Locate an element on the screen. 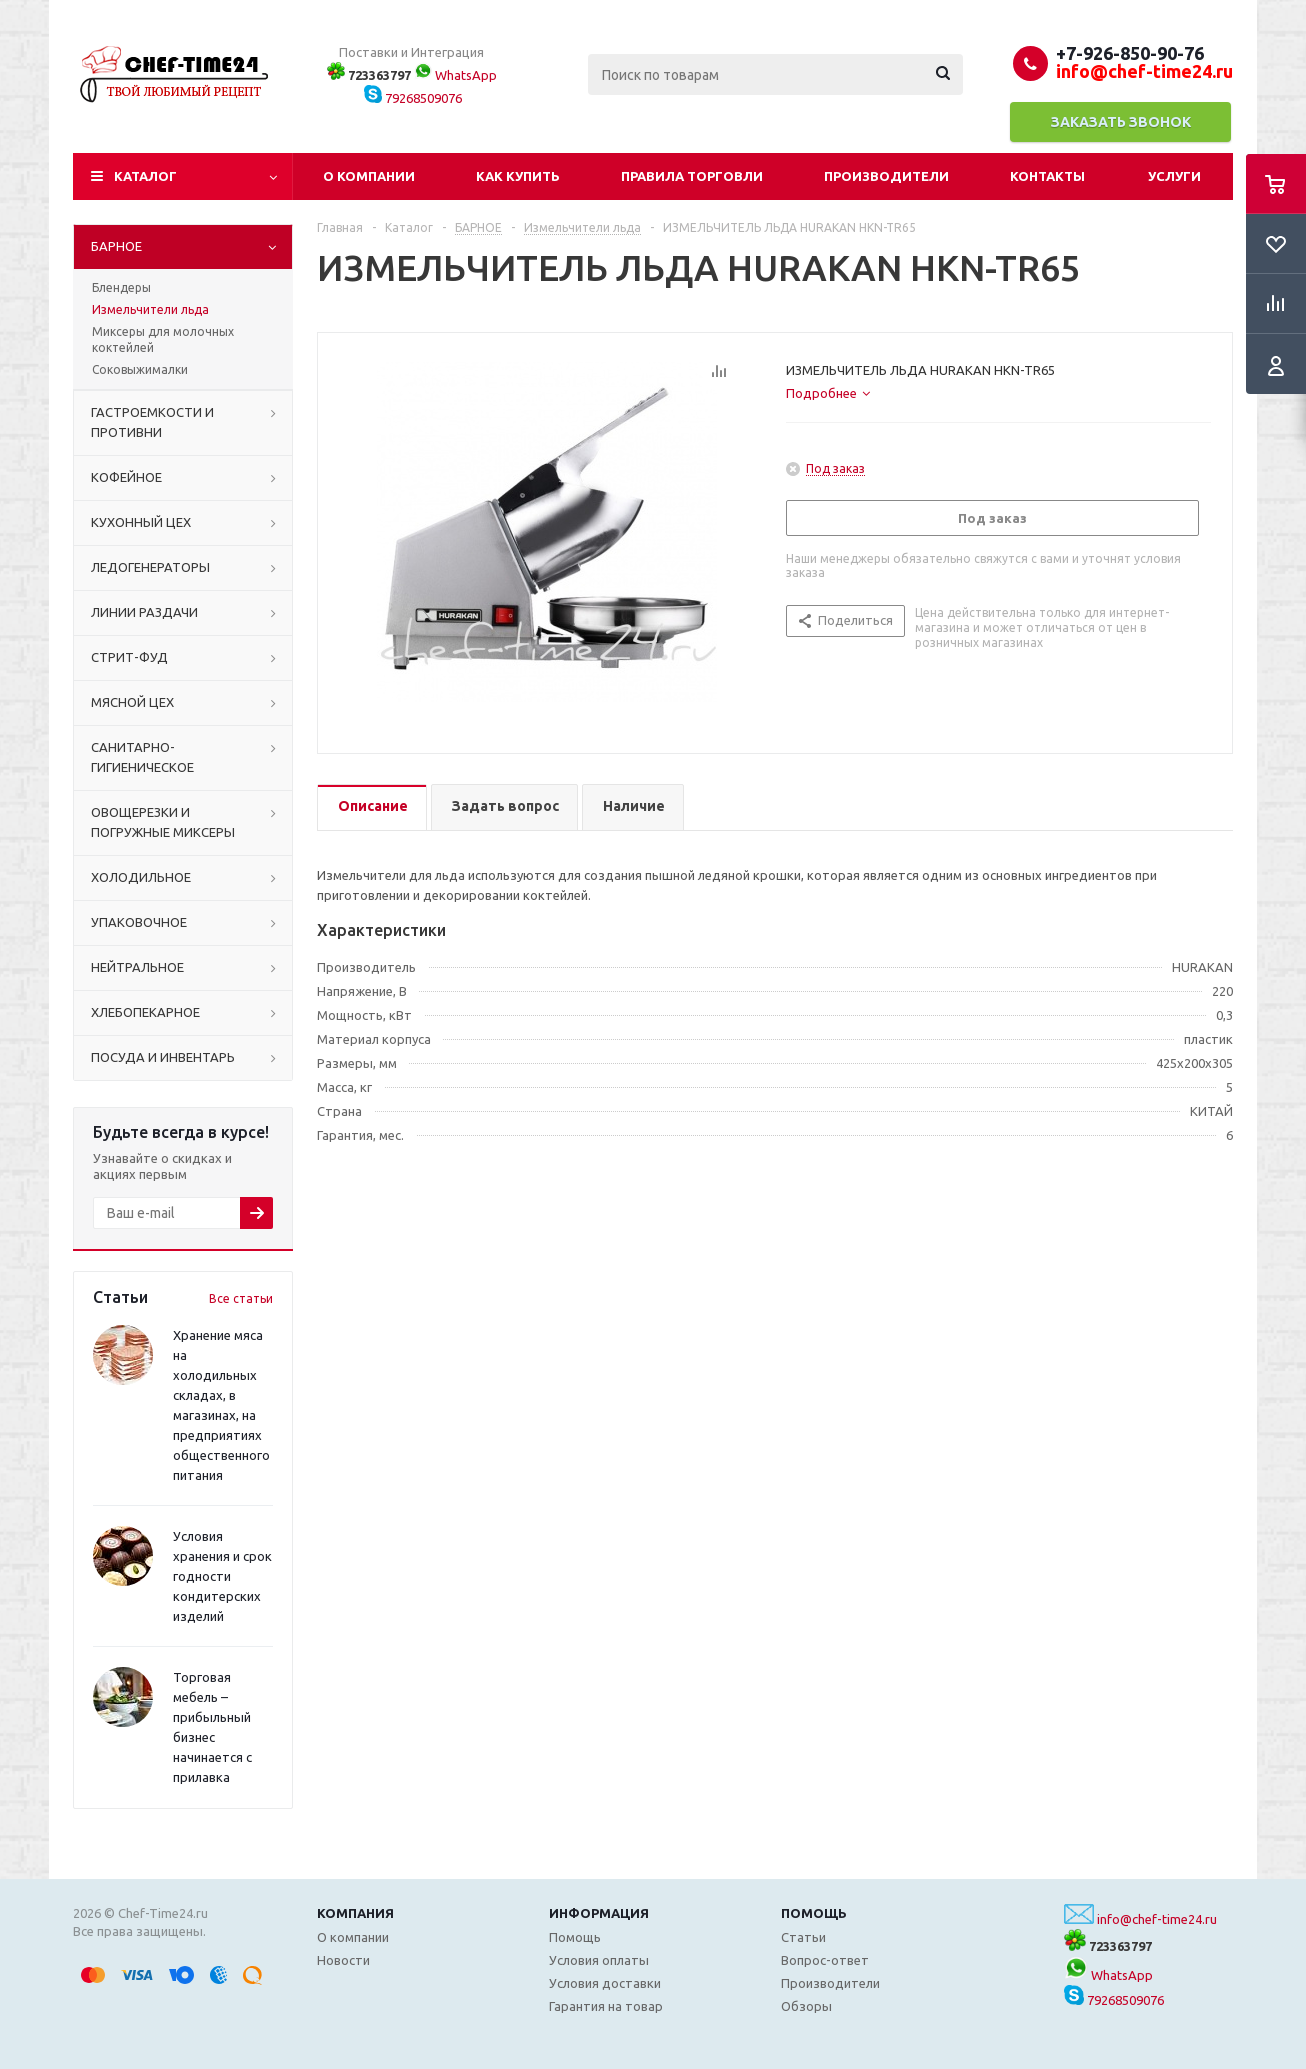  Условия хранения и срок годности кондитерских изделий is located at coordinates (222, 1576).